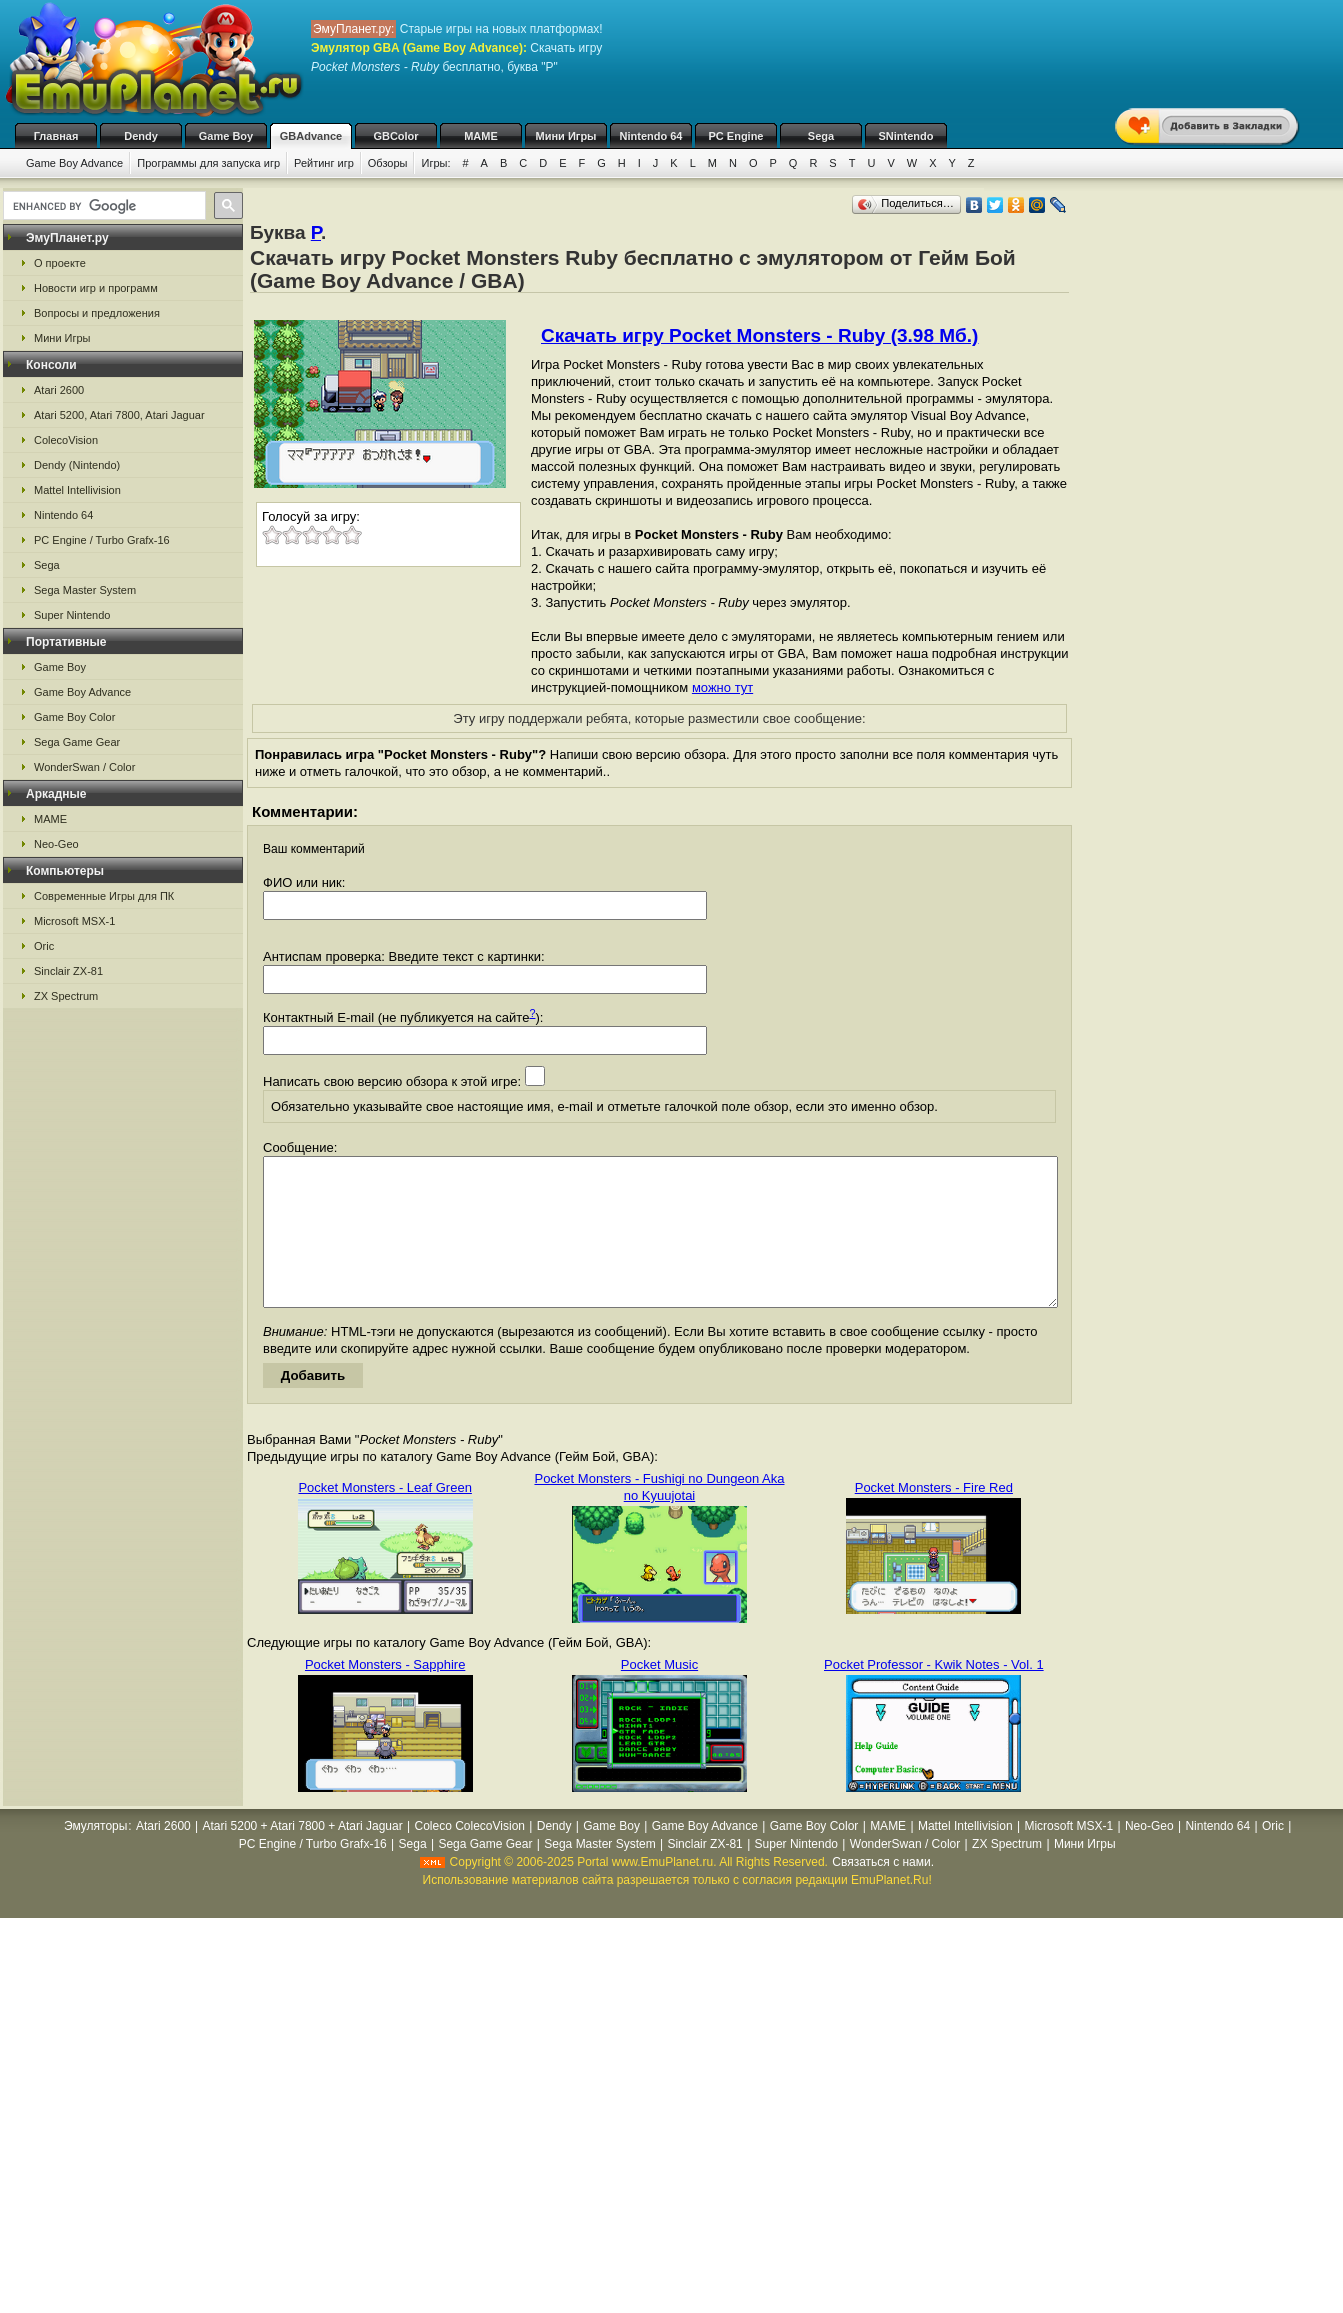 The image size is (1343, 2313). I want to click on Mattel Intellivision, so click(77, 490).